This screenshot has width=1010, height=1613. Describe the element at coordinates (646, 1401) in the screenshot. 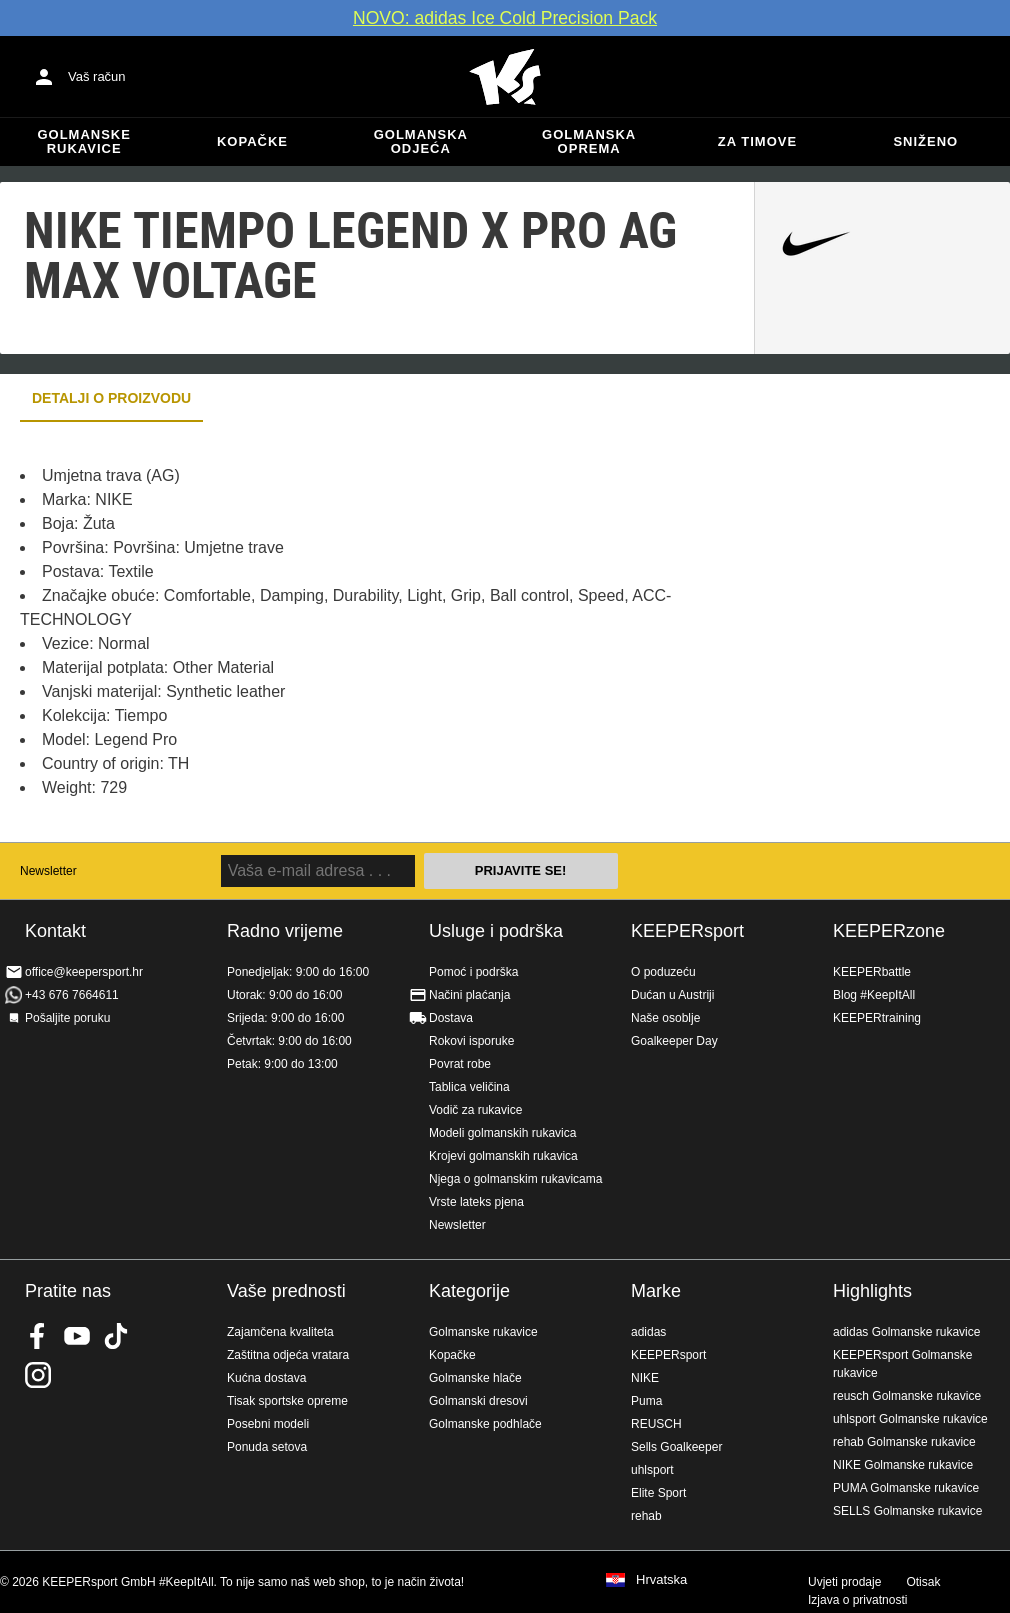

I see `Puma` at that location.